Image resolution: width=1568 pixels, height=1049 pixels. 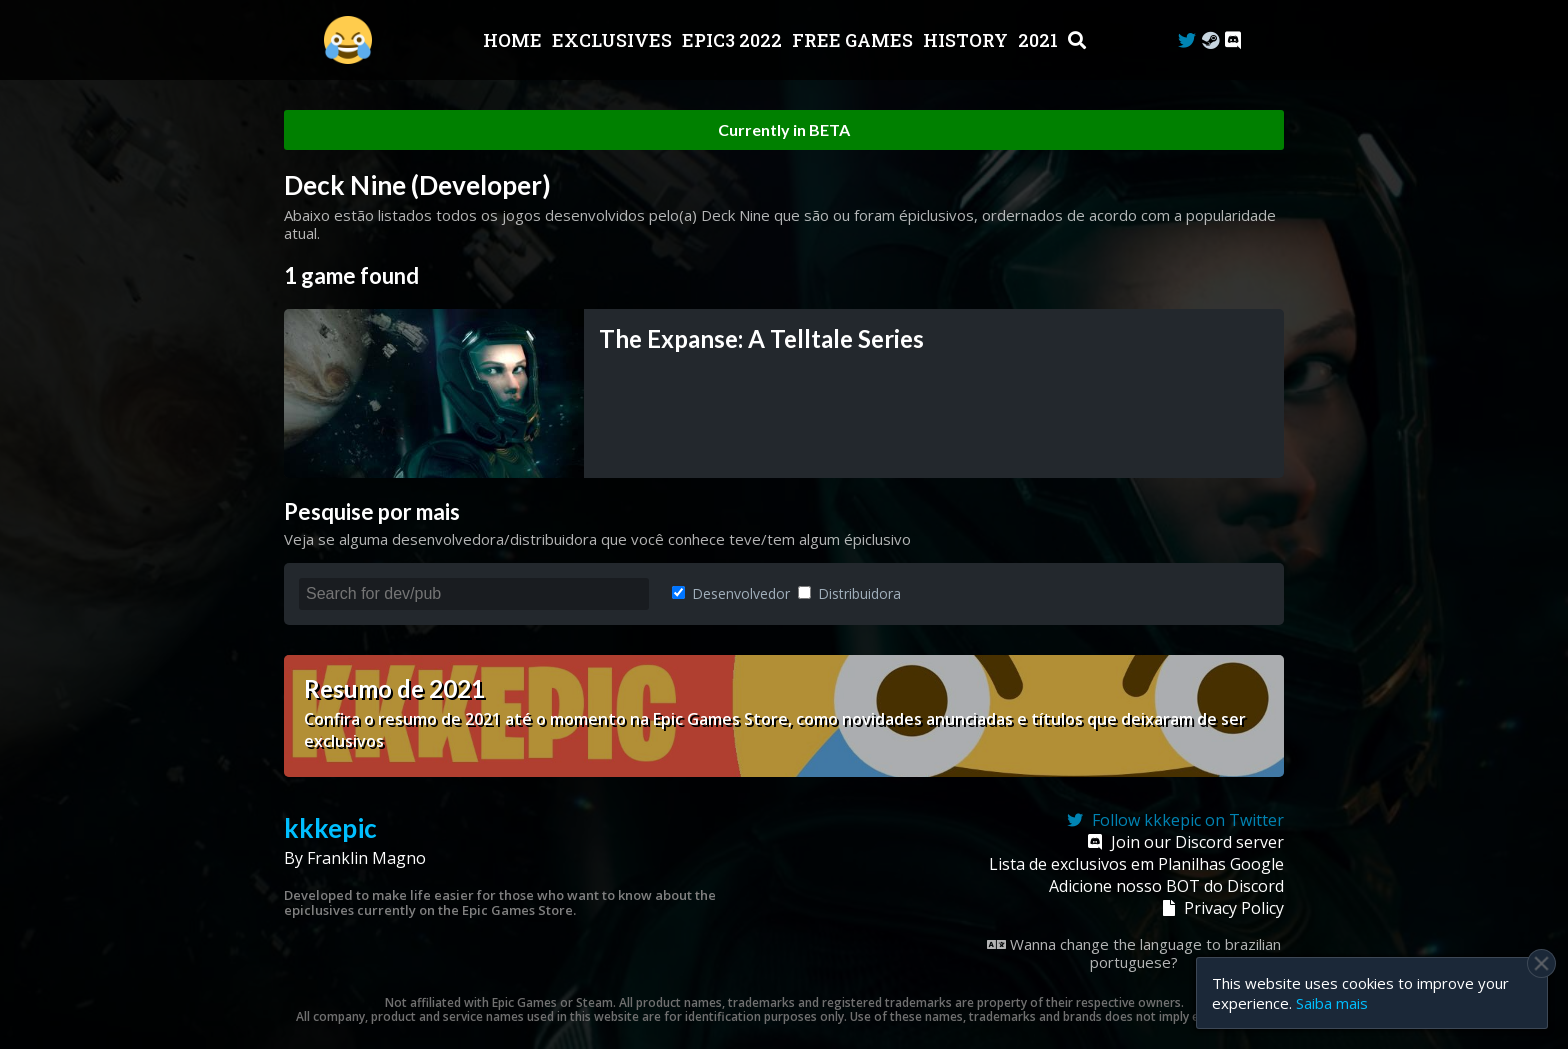 I want to click on Franklin Magno, so click(x=366, y=858).